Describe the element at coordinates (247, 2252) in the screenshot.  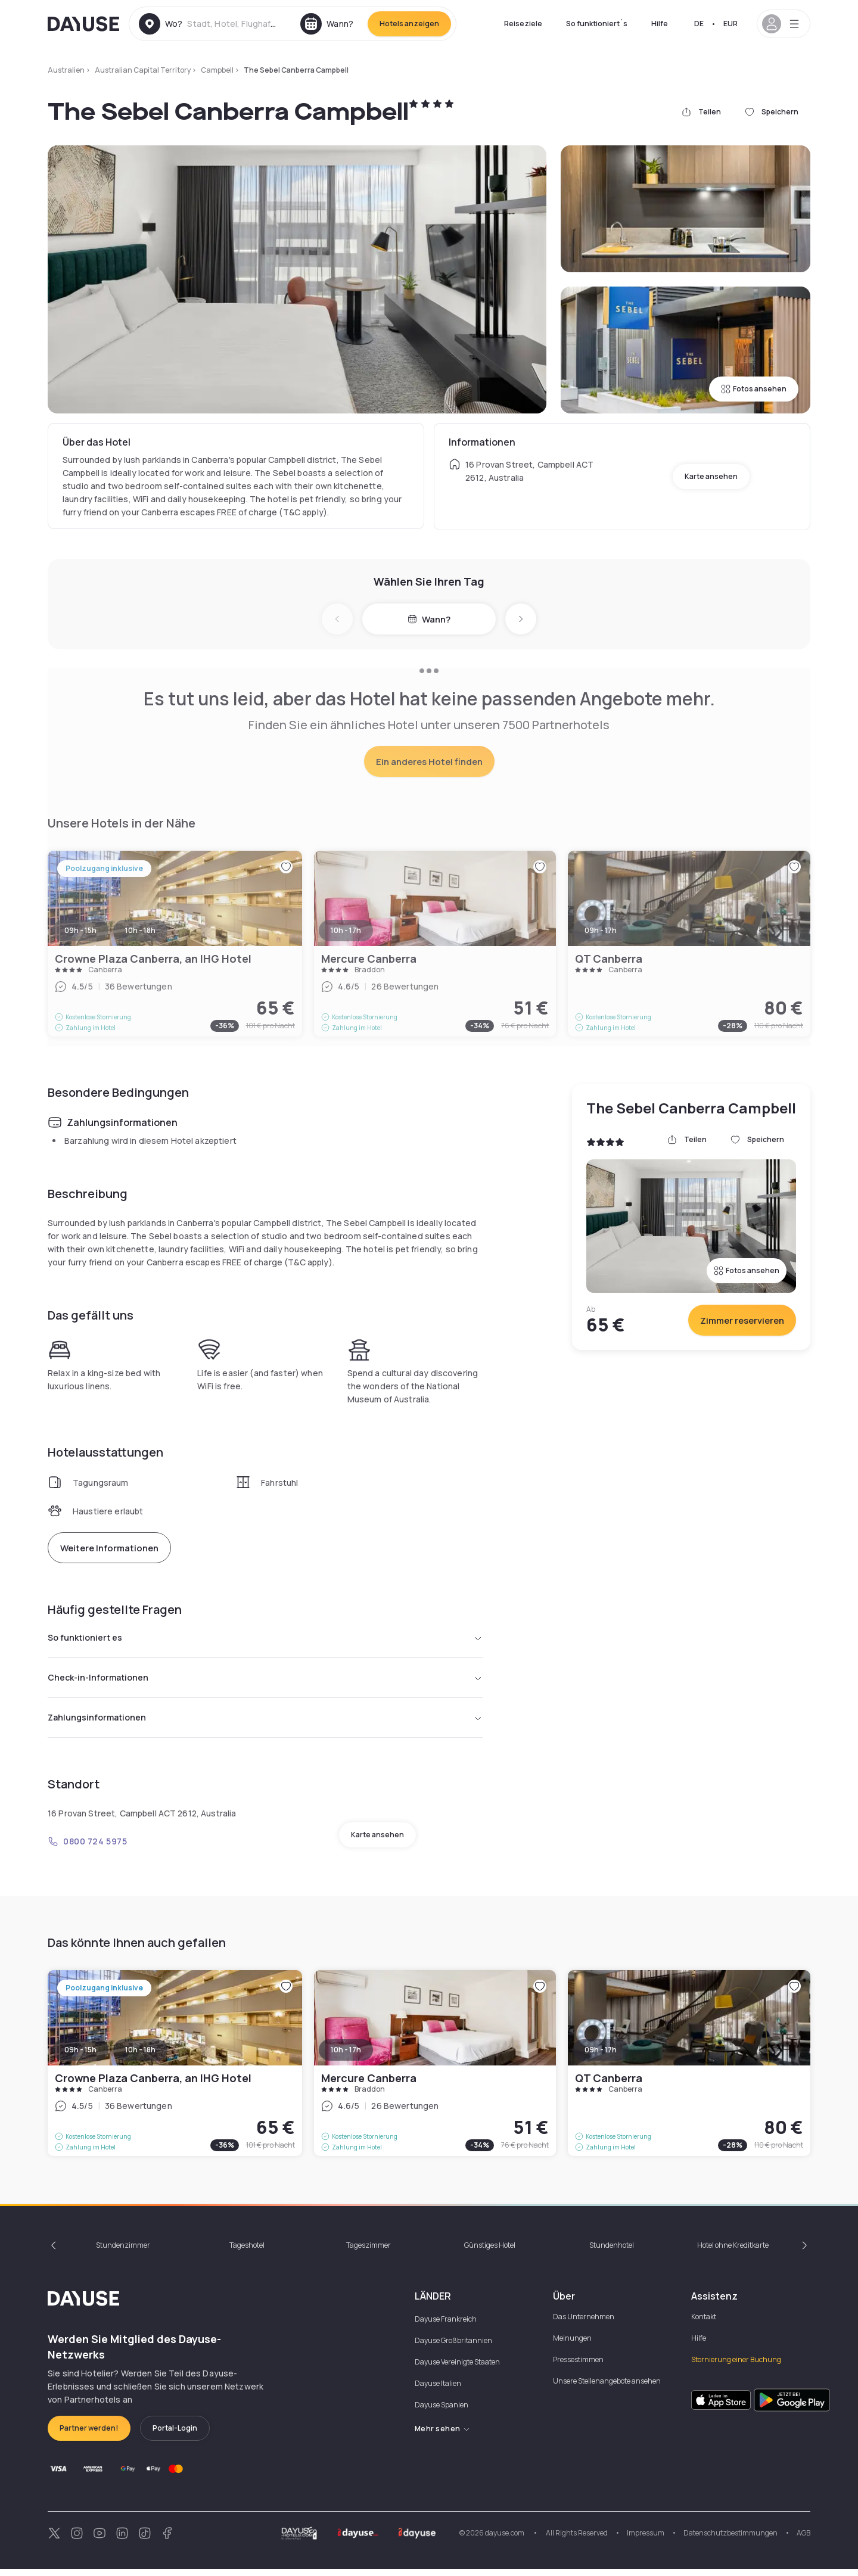
I see `Tageshotel` at that location.